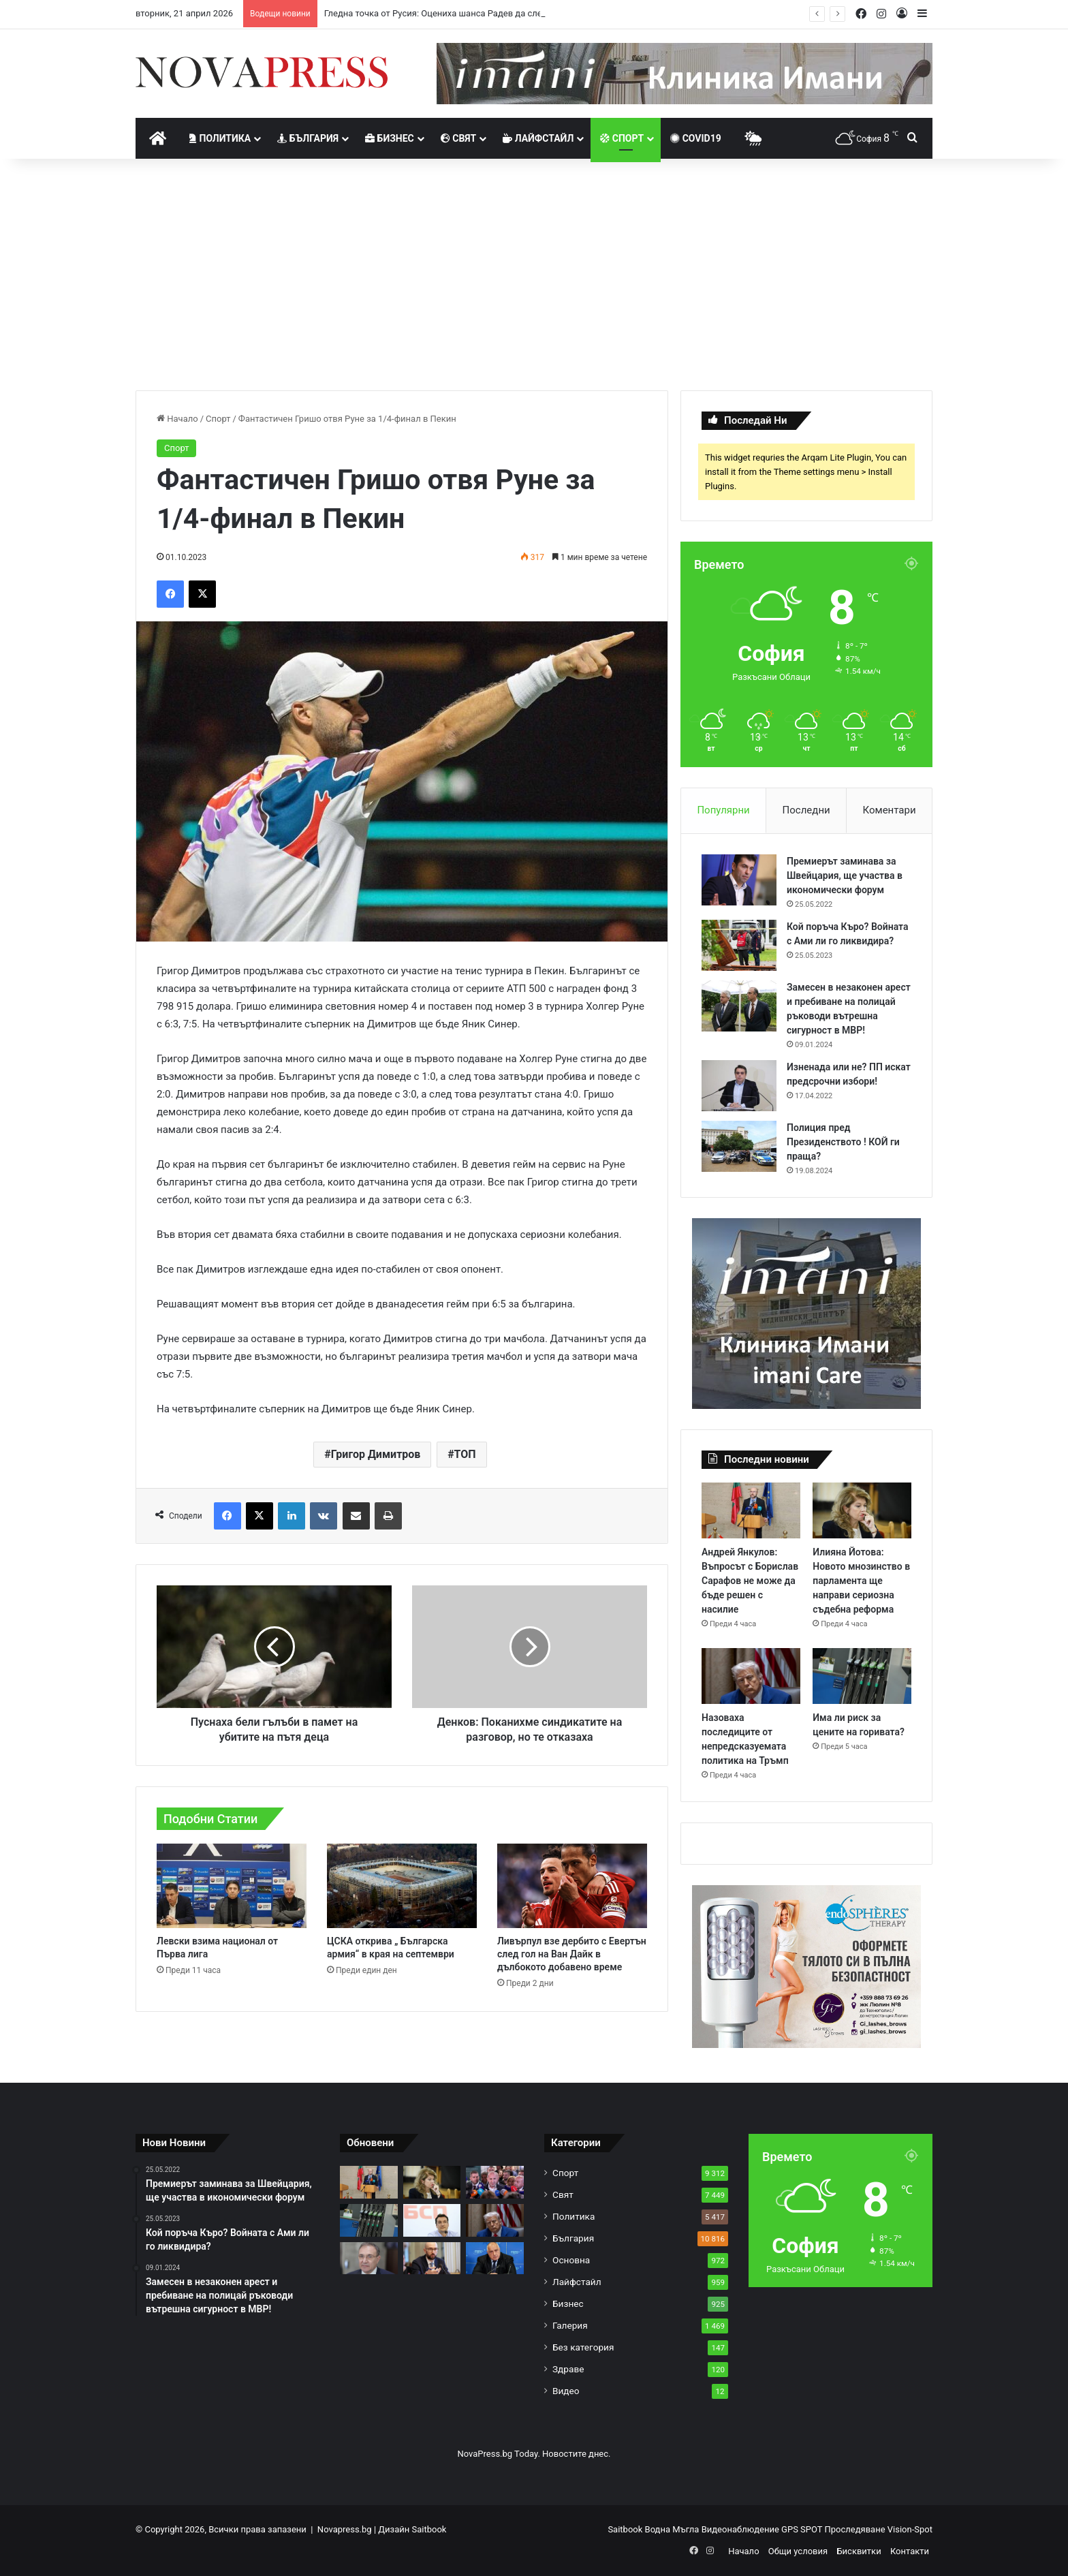  What do you see at coordinates (495, 2182) in the screenshot?
I see `[Гледна точка от Русия: Оцениха шанса Радев да следва пътя на Орбан]` at bounding box center [495, 2182].